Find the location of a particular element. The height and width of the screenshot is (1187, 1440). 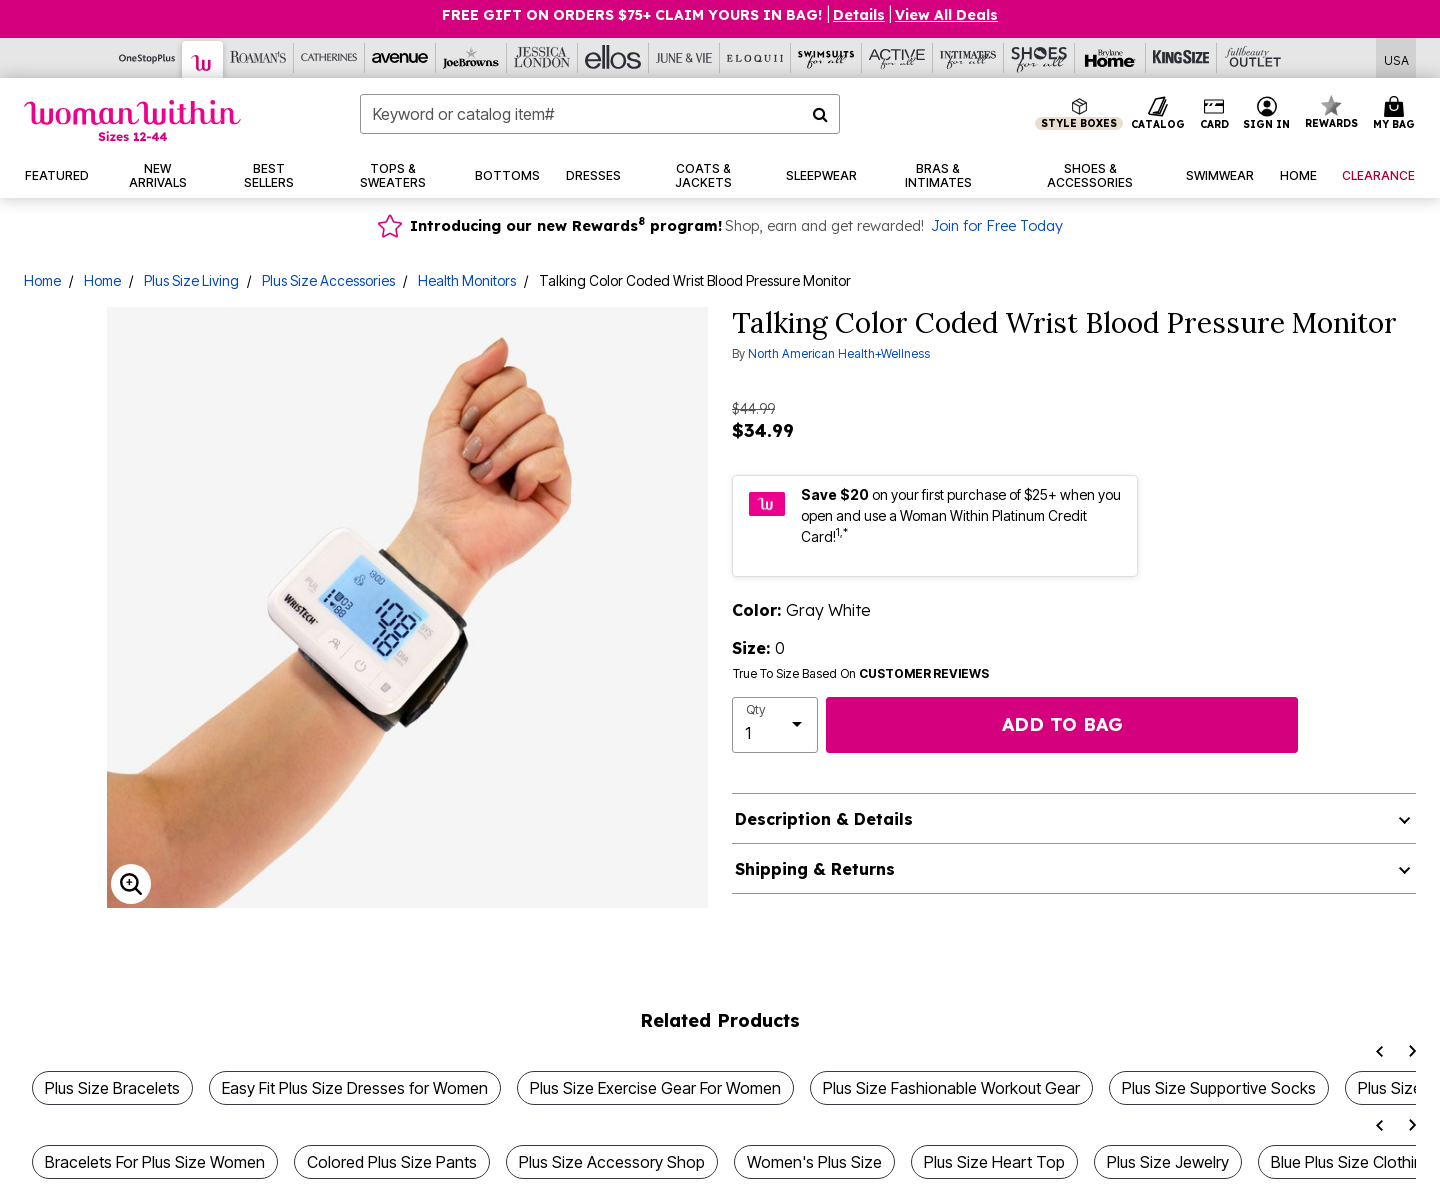

[button] is located at coordinates (1267, 114).